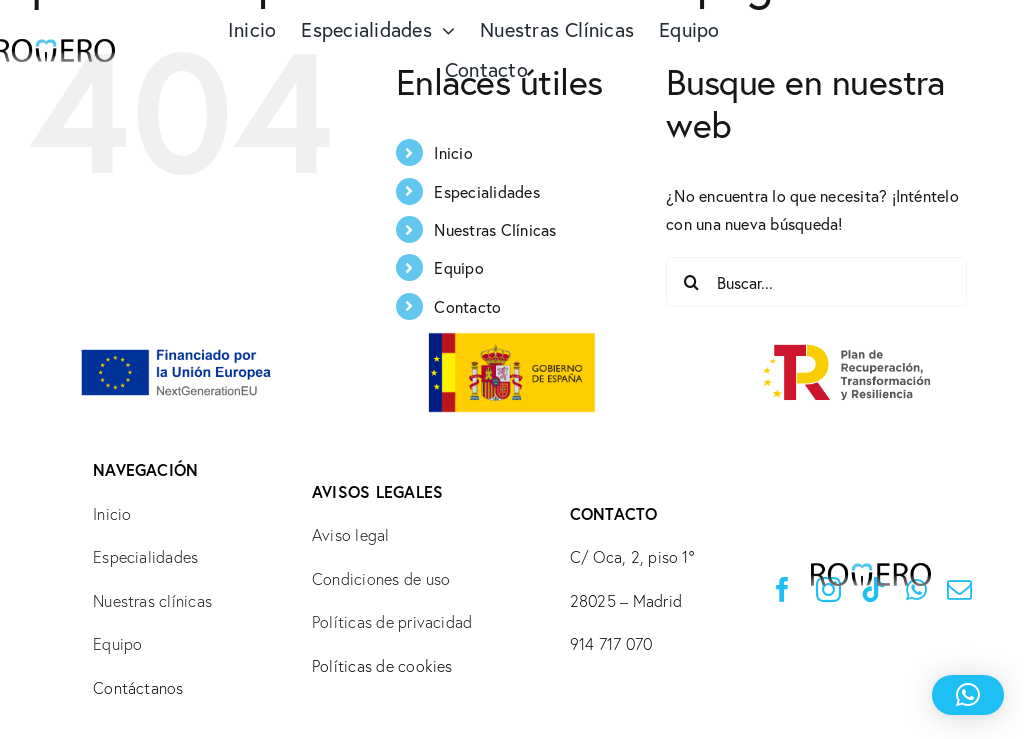 Image resolution: width=1024 pixels, height=739 pixels. What do you see at coordinates (782, 589) in the screenshot?
I see `[facebook]` at bounding box center [782, 589].